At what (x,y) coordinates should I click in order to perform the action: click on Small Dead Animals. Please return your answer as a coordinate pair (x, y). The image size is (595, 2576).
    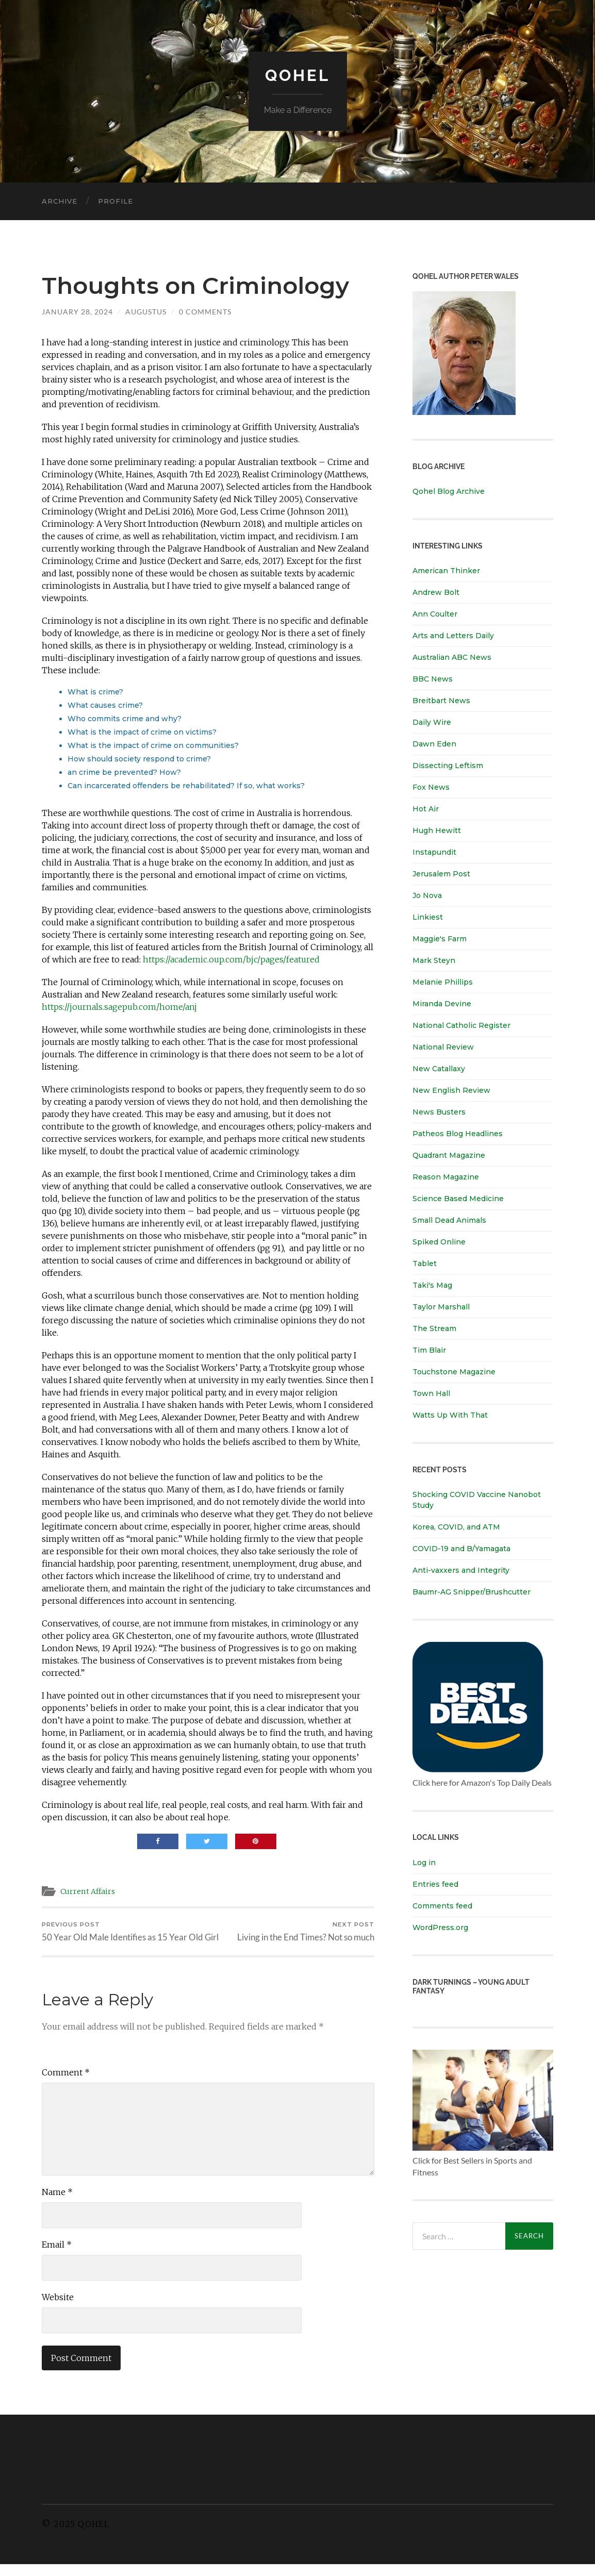
    Looking at the image, I should click on (449, 1220).